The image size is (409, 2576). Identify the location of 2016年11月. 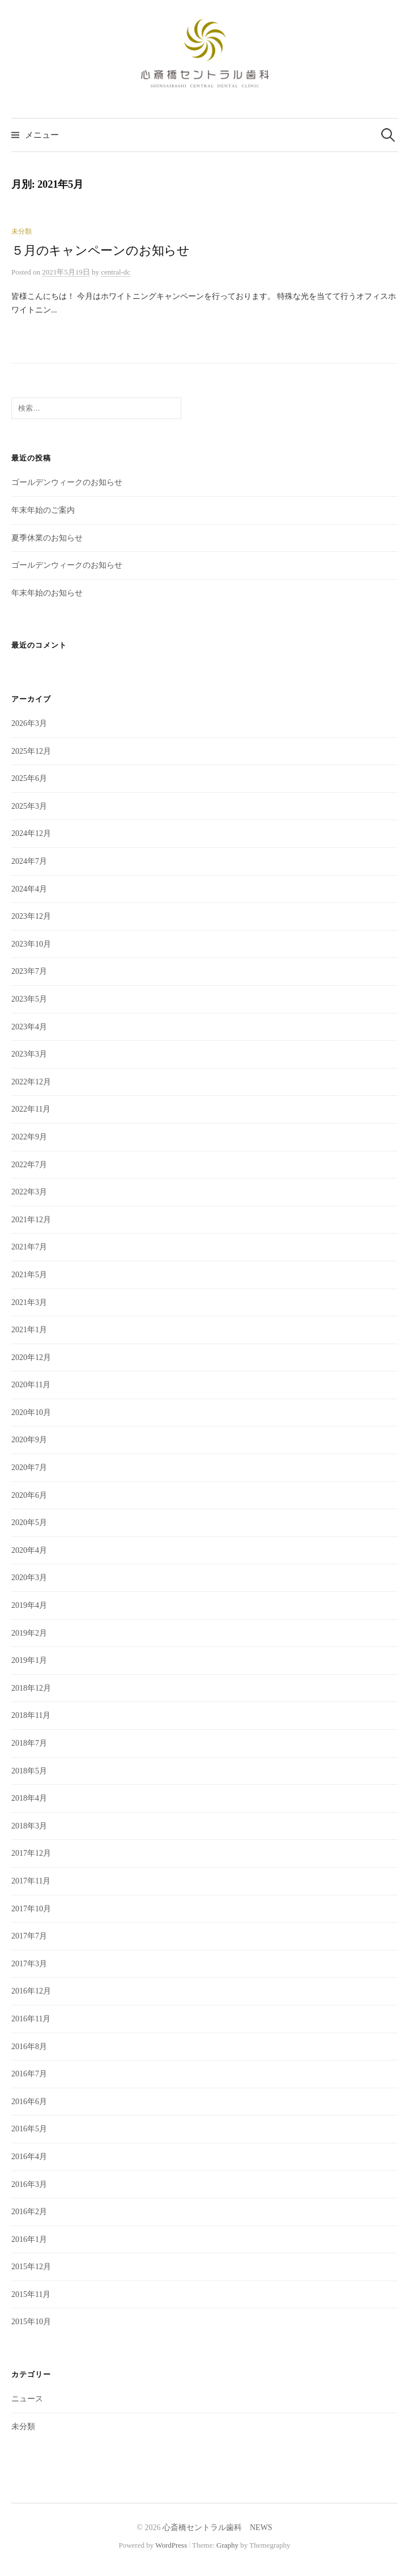
(30, 2019).